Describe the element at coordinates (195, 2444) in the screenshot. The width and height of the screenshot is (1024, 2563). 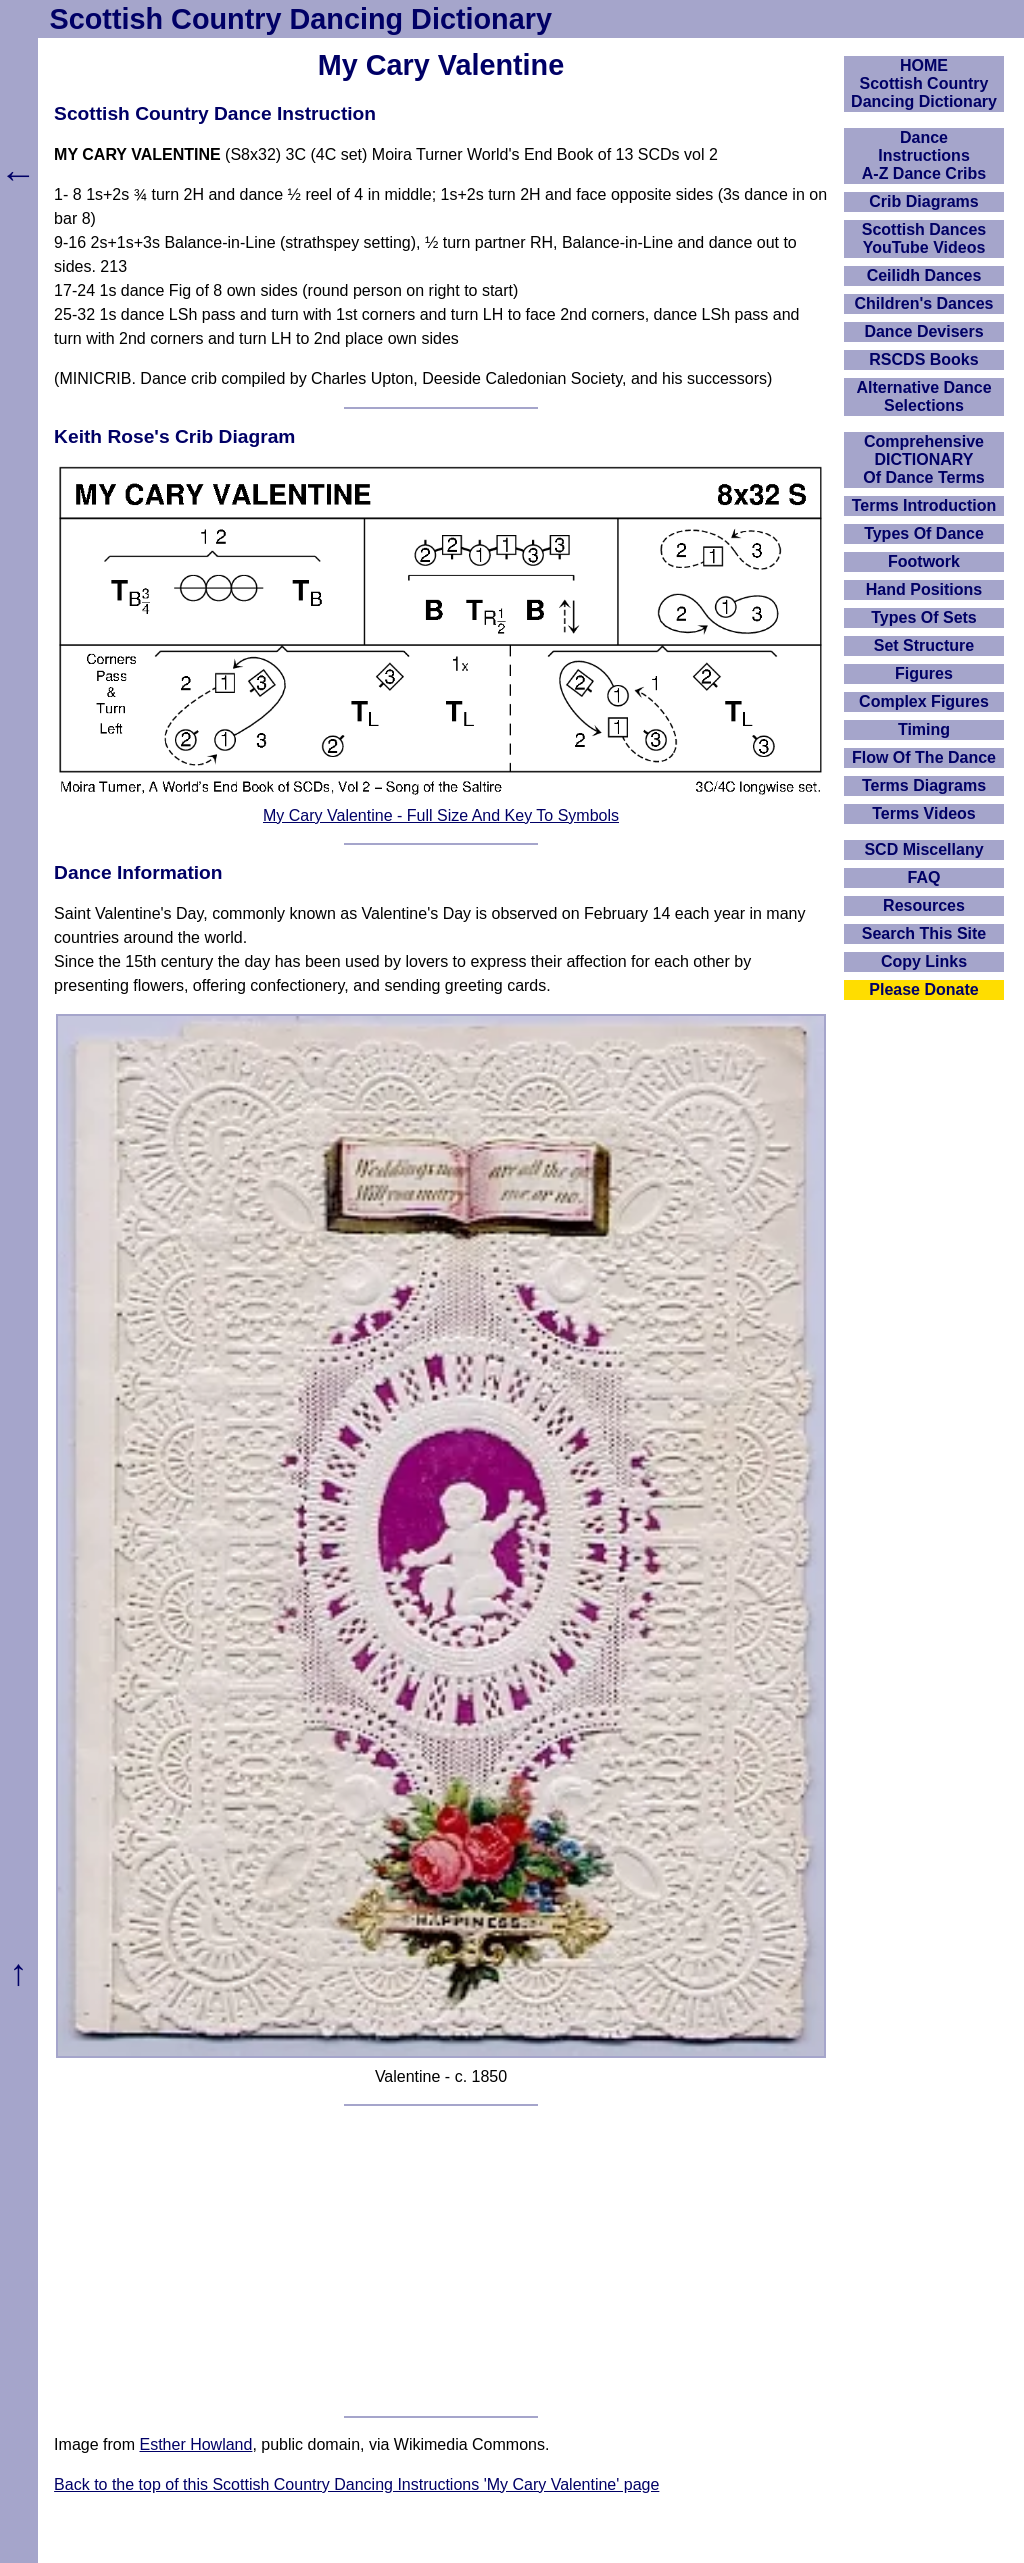
I see `Esther Howland` at that location.